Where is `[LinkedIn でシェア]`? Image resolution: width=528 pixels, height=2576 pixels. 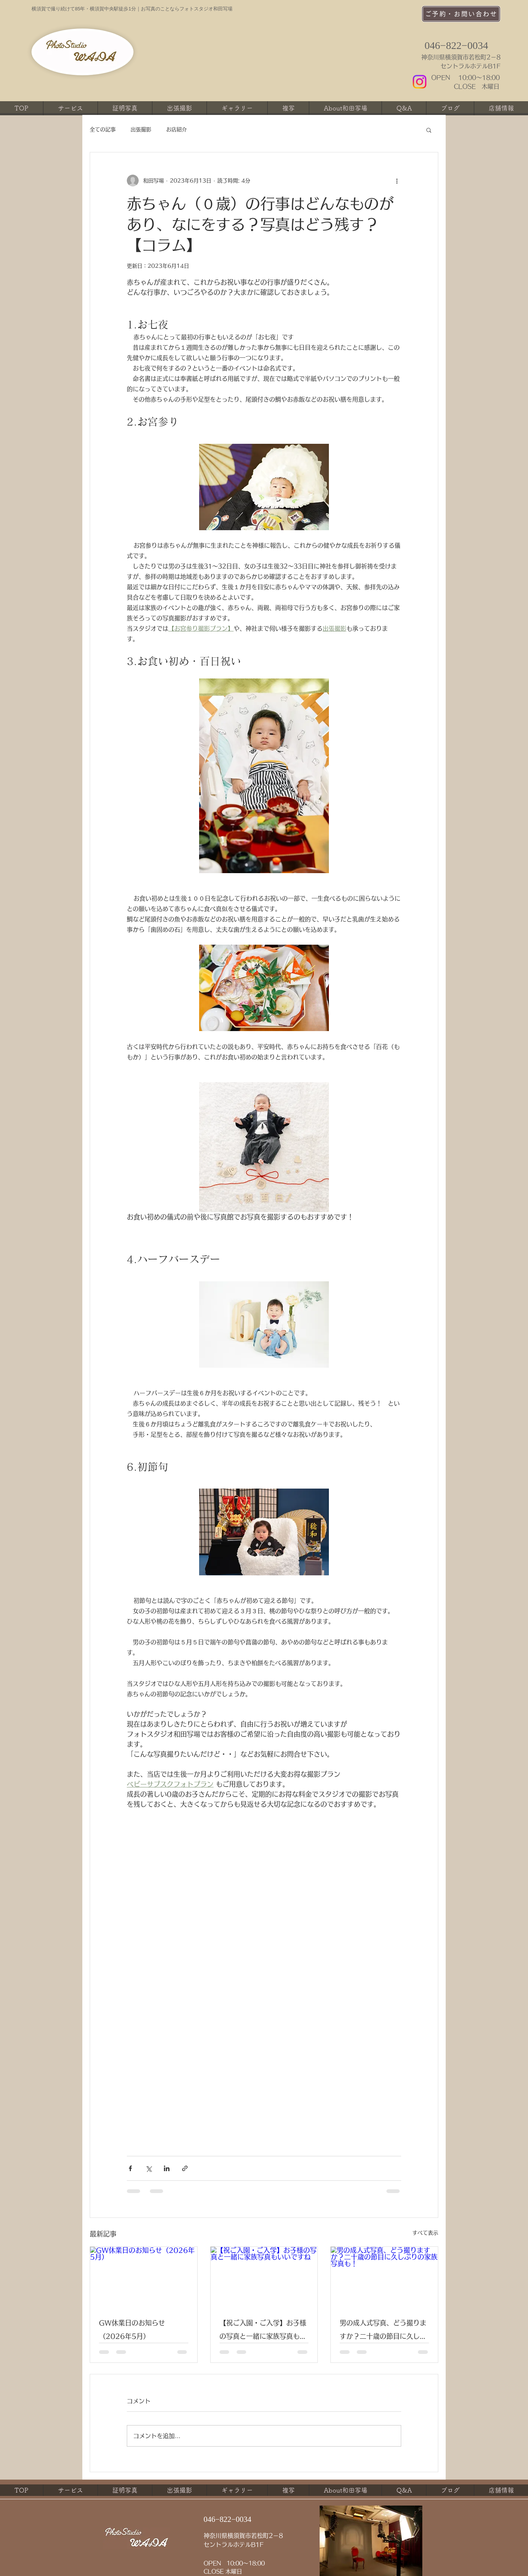 [LinkedIn でシェア] is located at coordinates (166, 2168).